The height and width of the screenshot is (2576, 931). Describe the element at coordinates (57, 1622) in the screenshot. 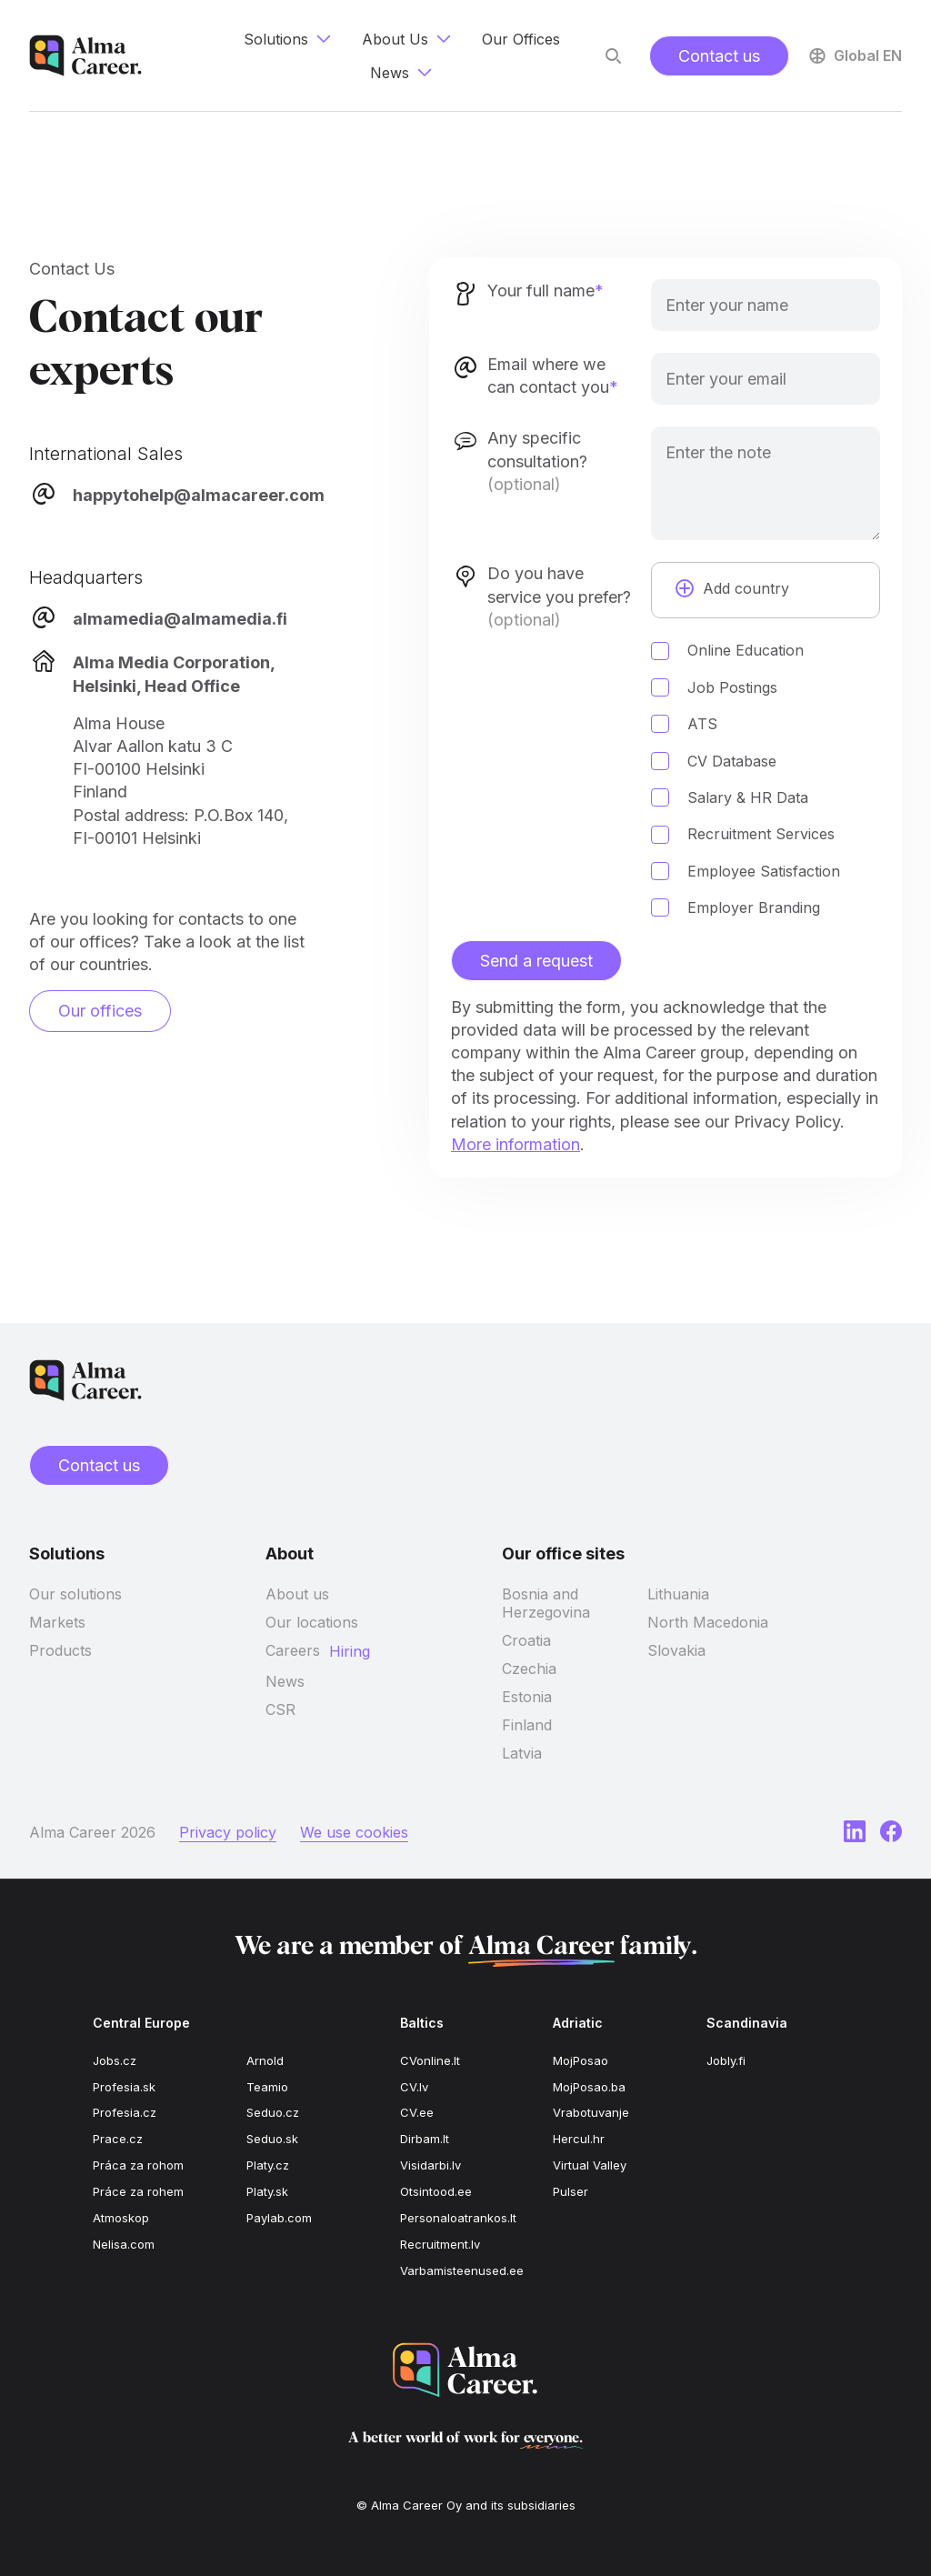

I see `Markets` at that location.